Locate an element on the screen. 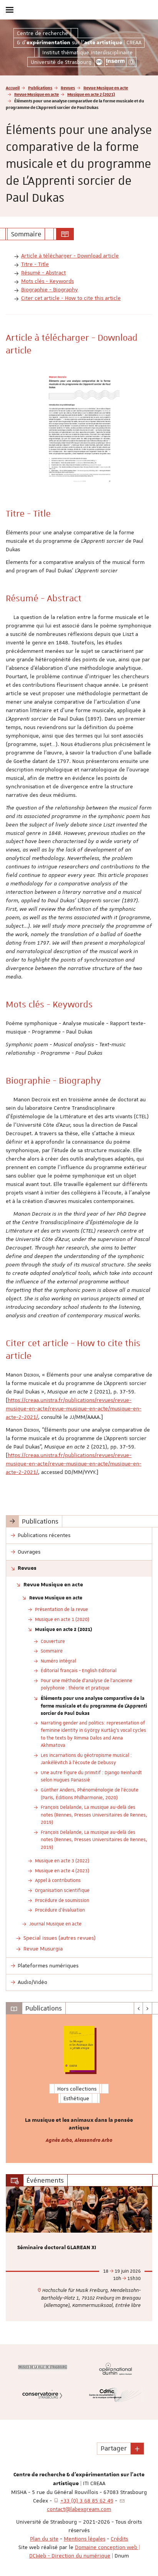 Image resolution: width=158 pixels, height=2576 pixels. Résumé - Abstract is located at coordinates (43, 272).